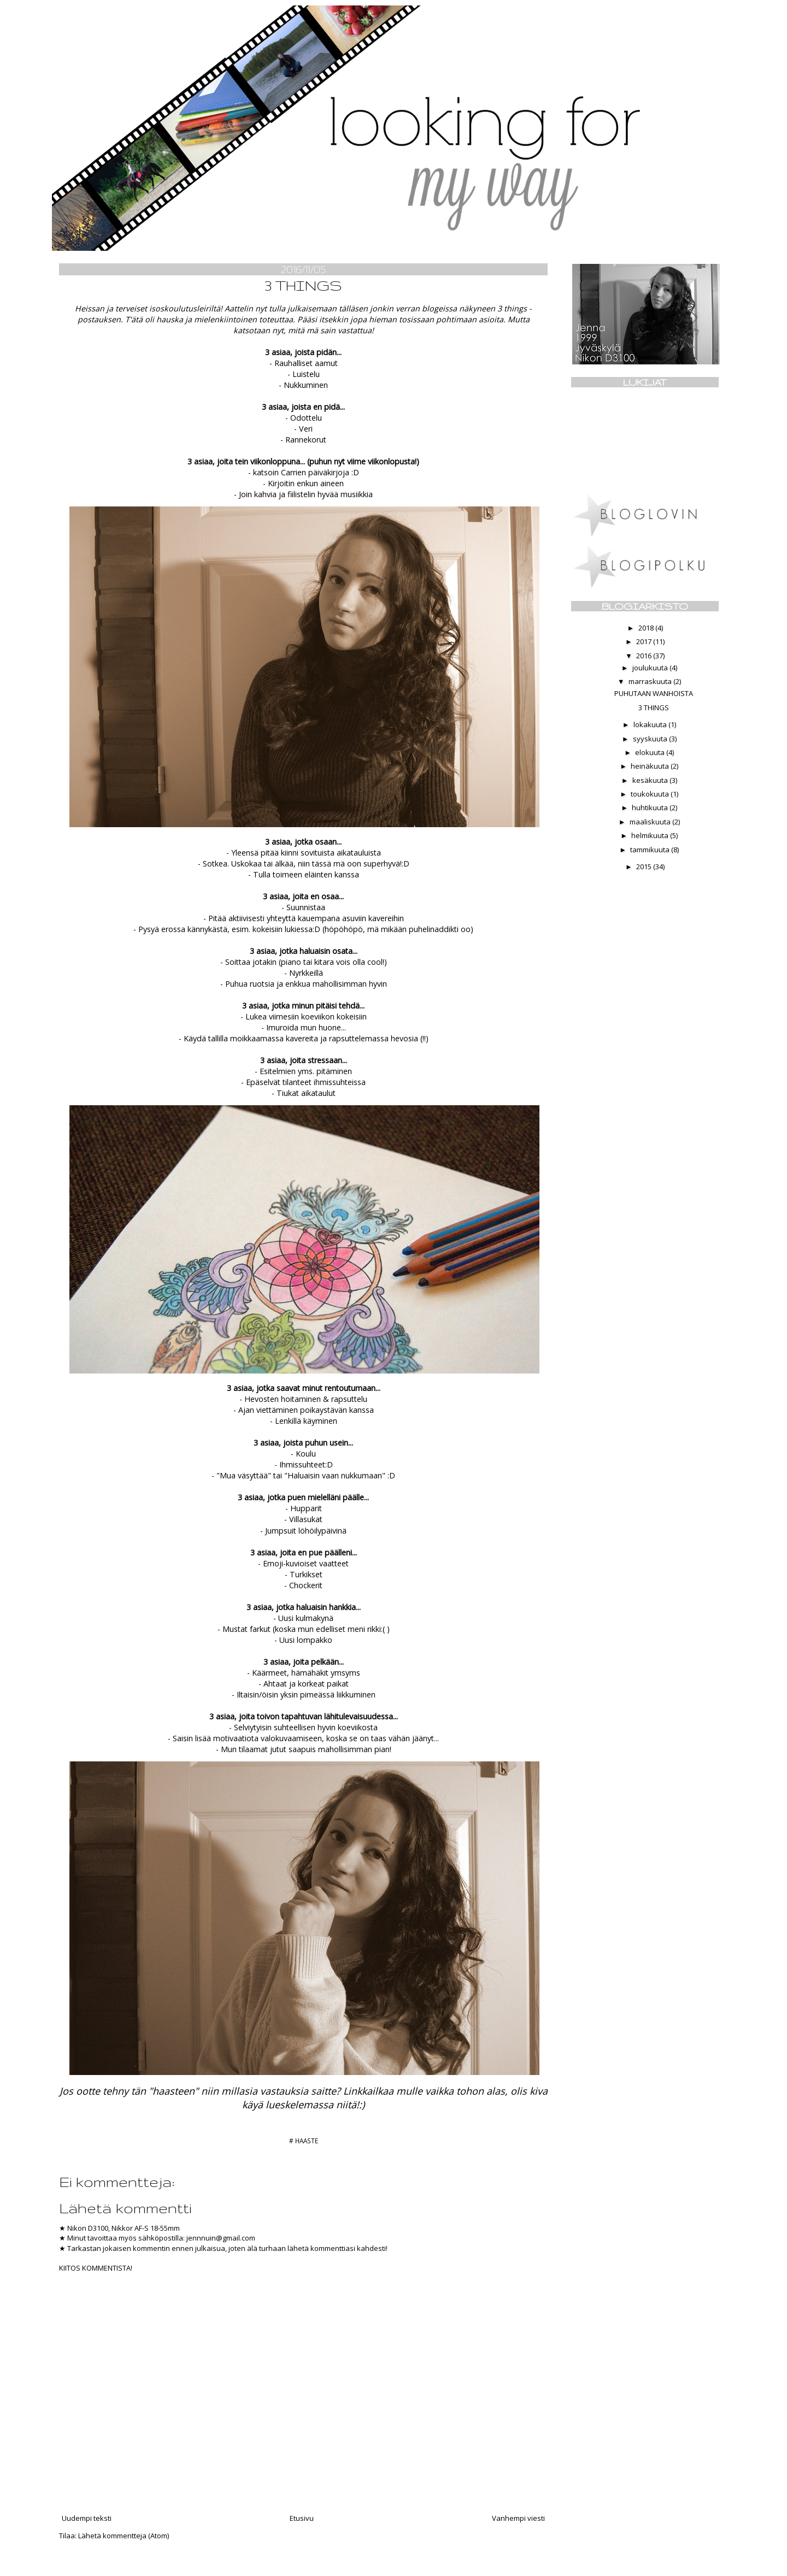 The image size is (787, 2576). What do you see at coordinates (646, 628) in the screenshot?
I see `2018` at bounding box center [646, 628].